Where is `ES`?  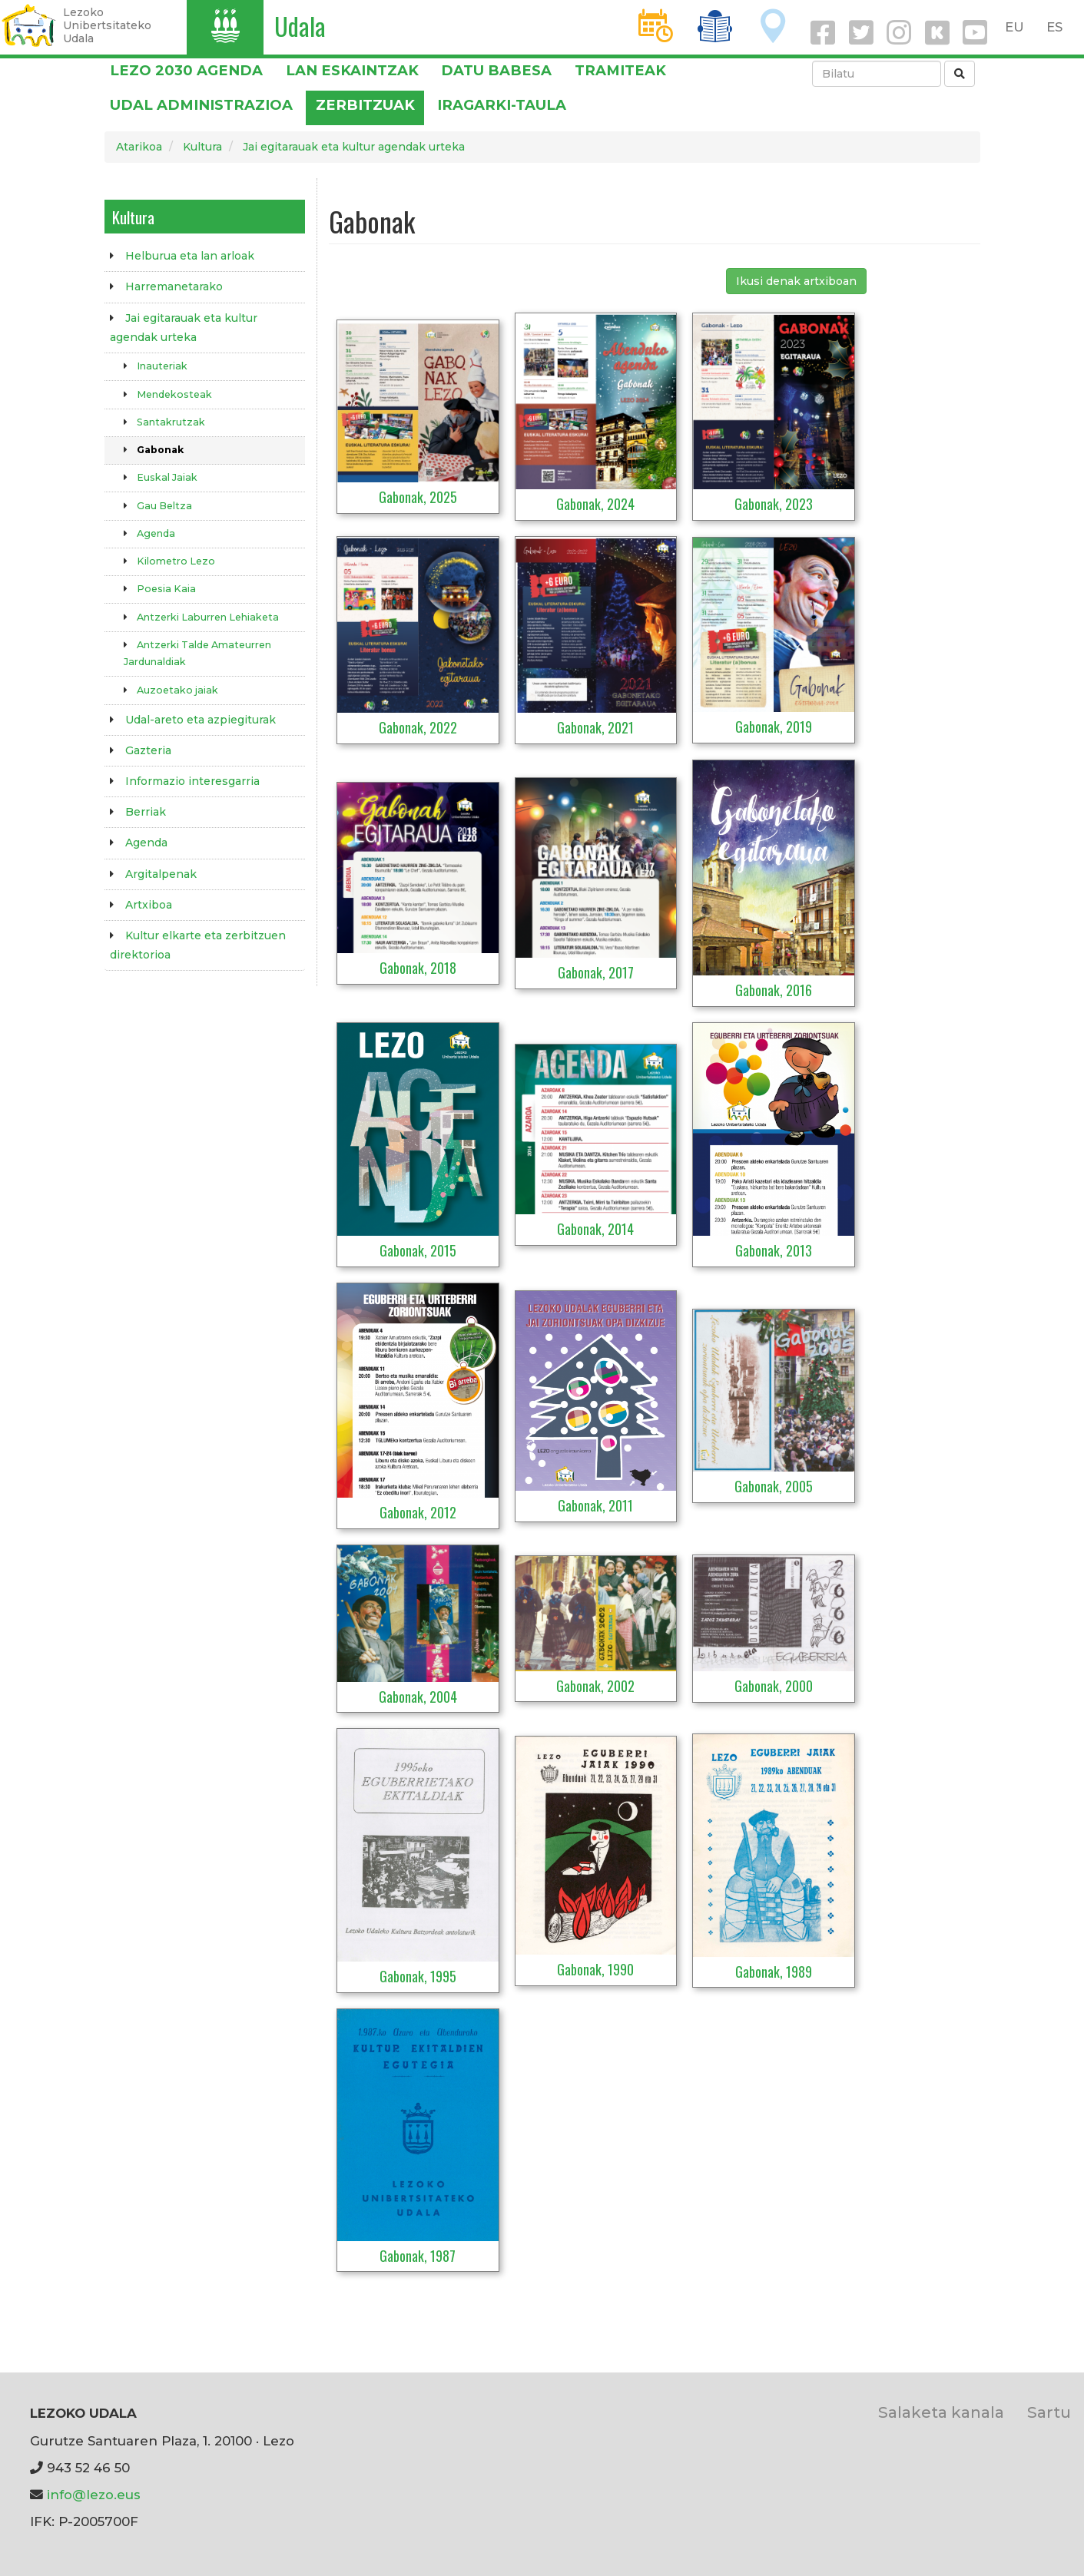
ES is located at coordinates (1054, 27).